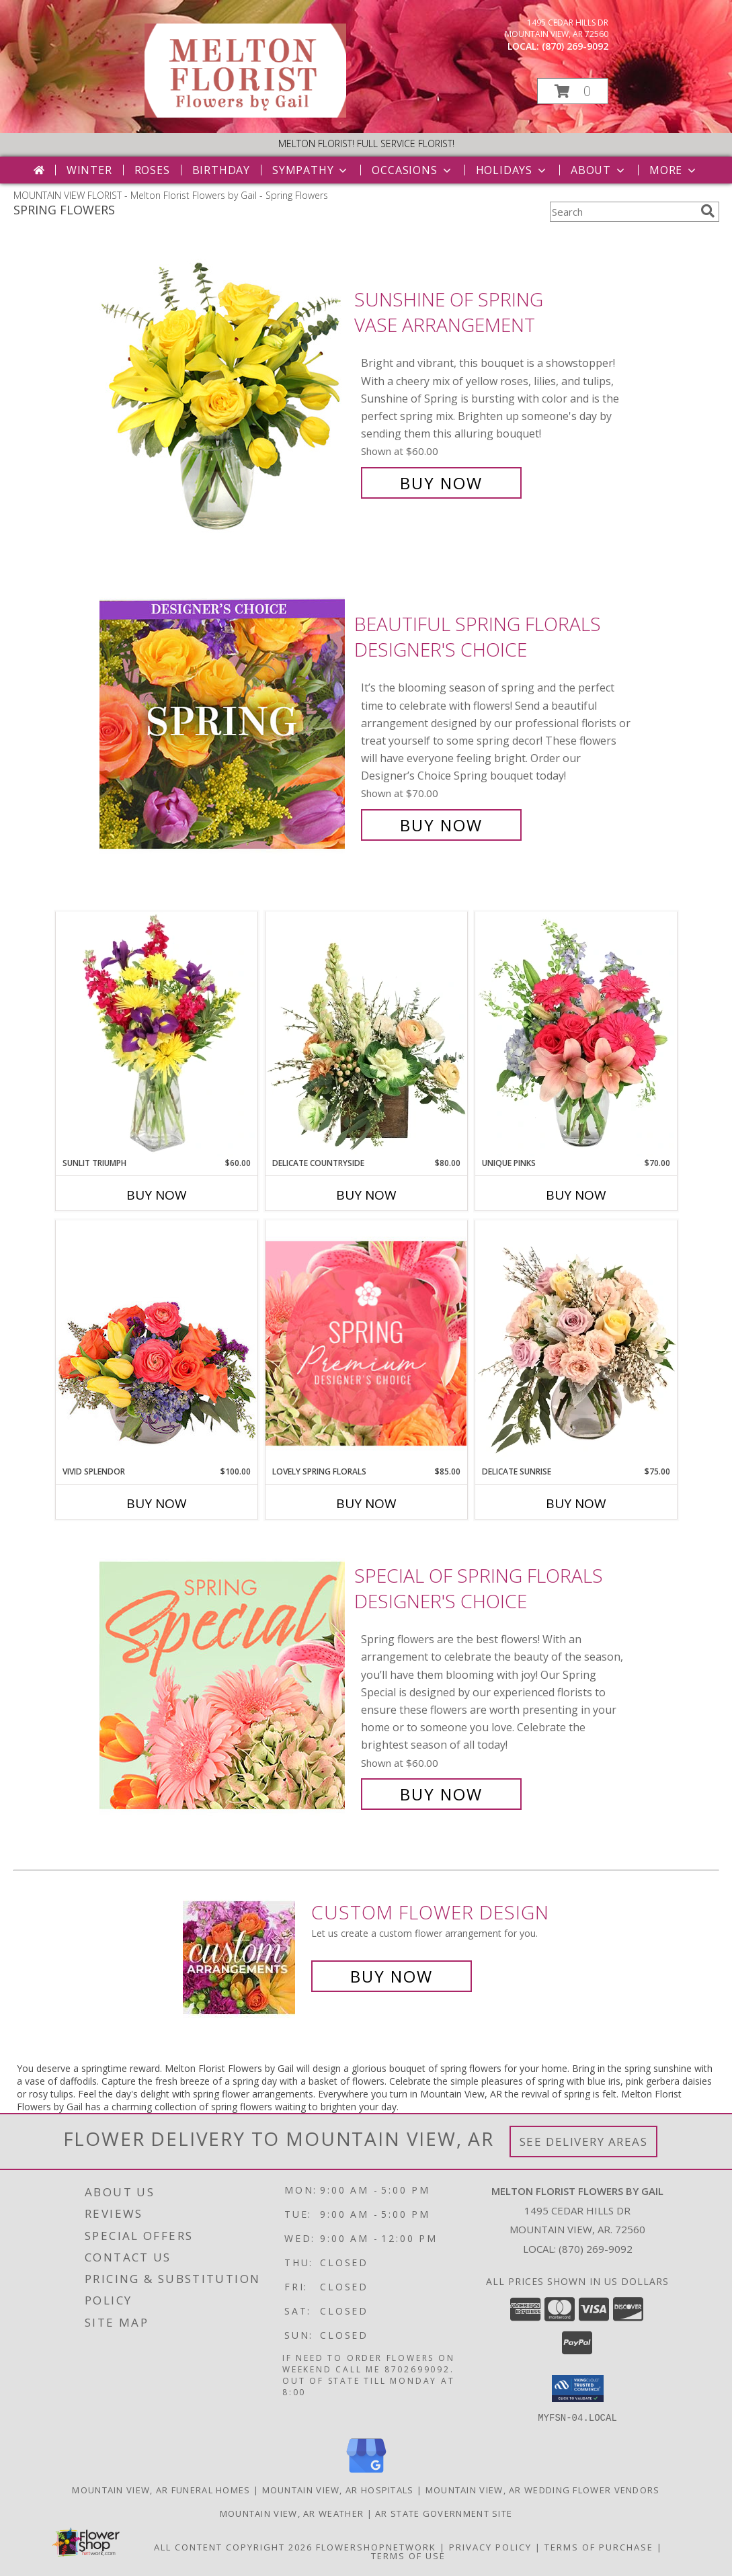 The height and width of the screenshot is (2576, 732). Describe the element at coordinates (599, 170) in the screenshot. I see `About` at that location.